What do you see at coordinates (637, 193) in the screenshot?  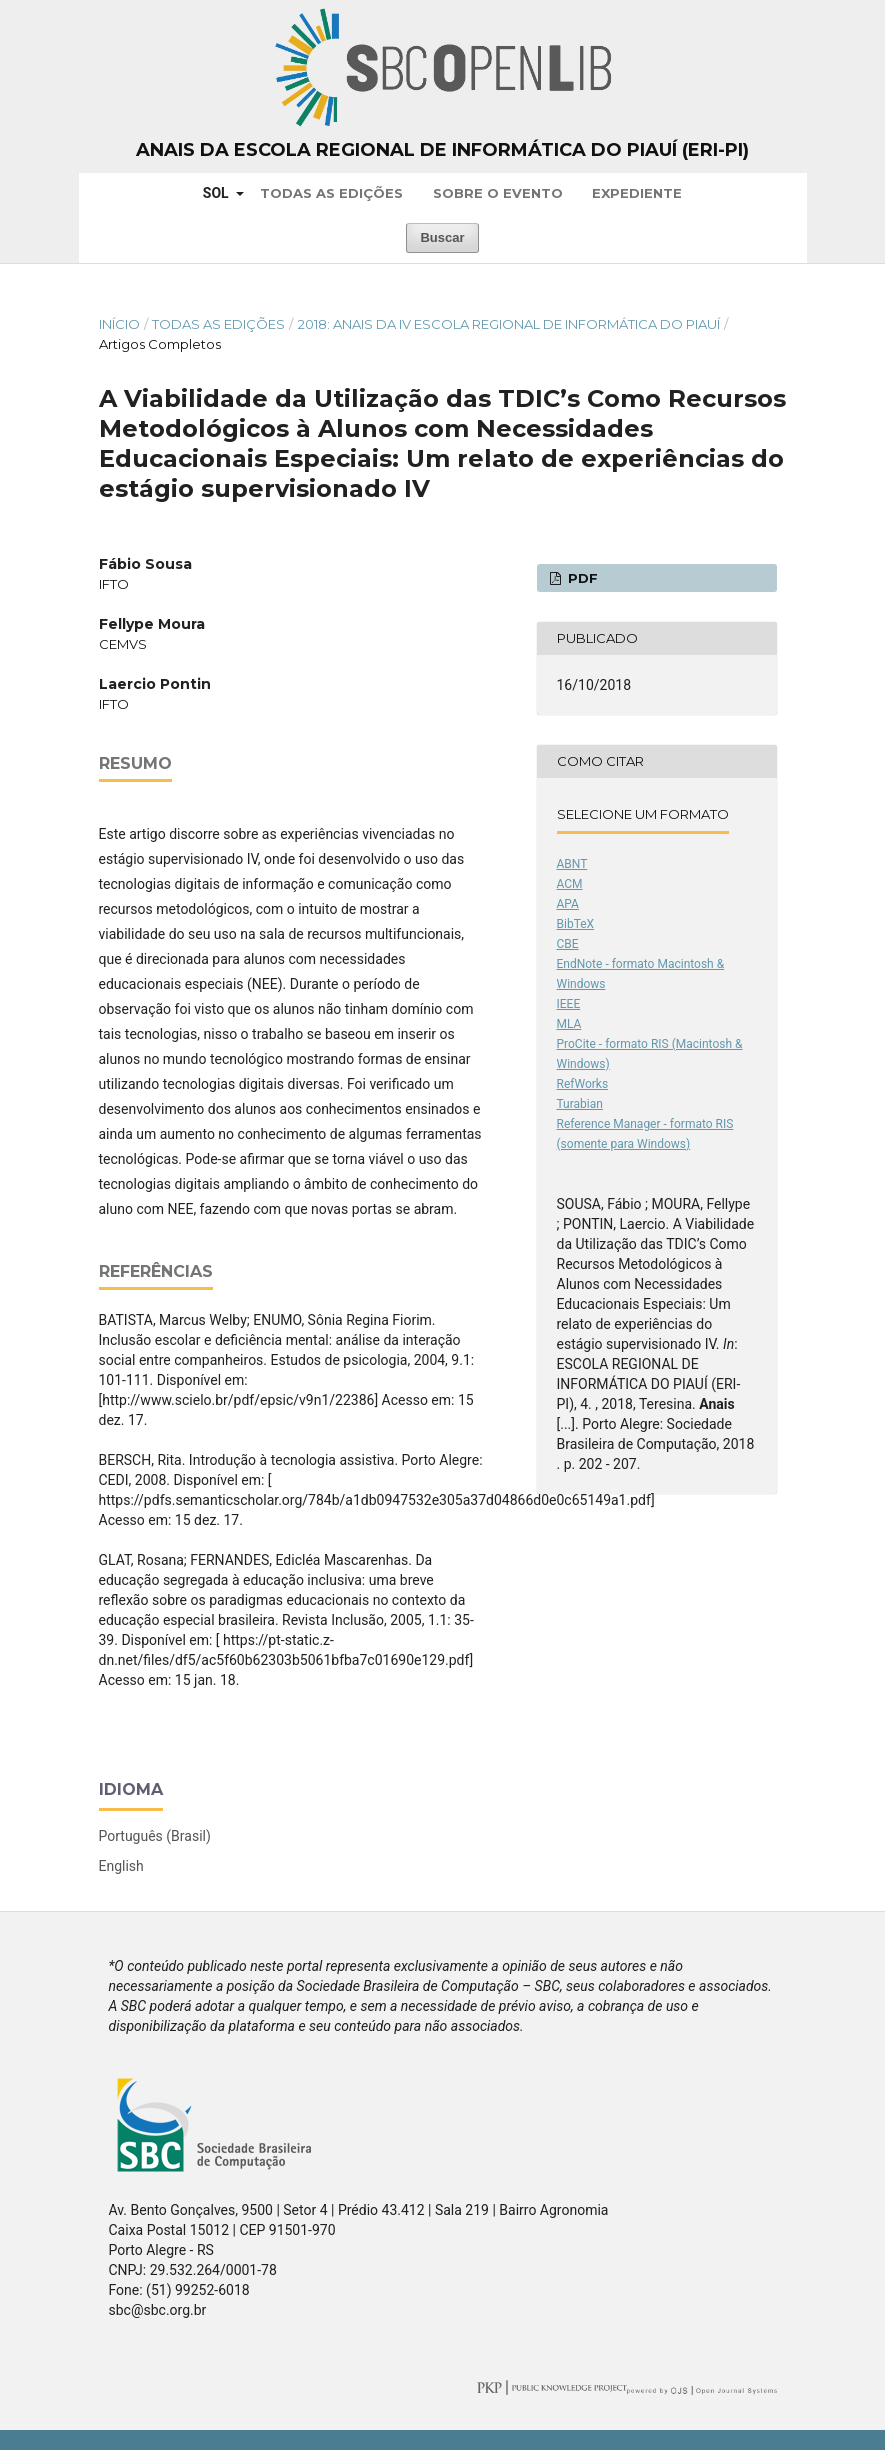 I see `Expediente` at bounding box center [637, 193].